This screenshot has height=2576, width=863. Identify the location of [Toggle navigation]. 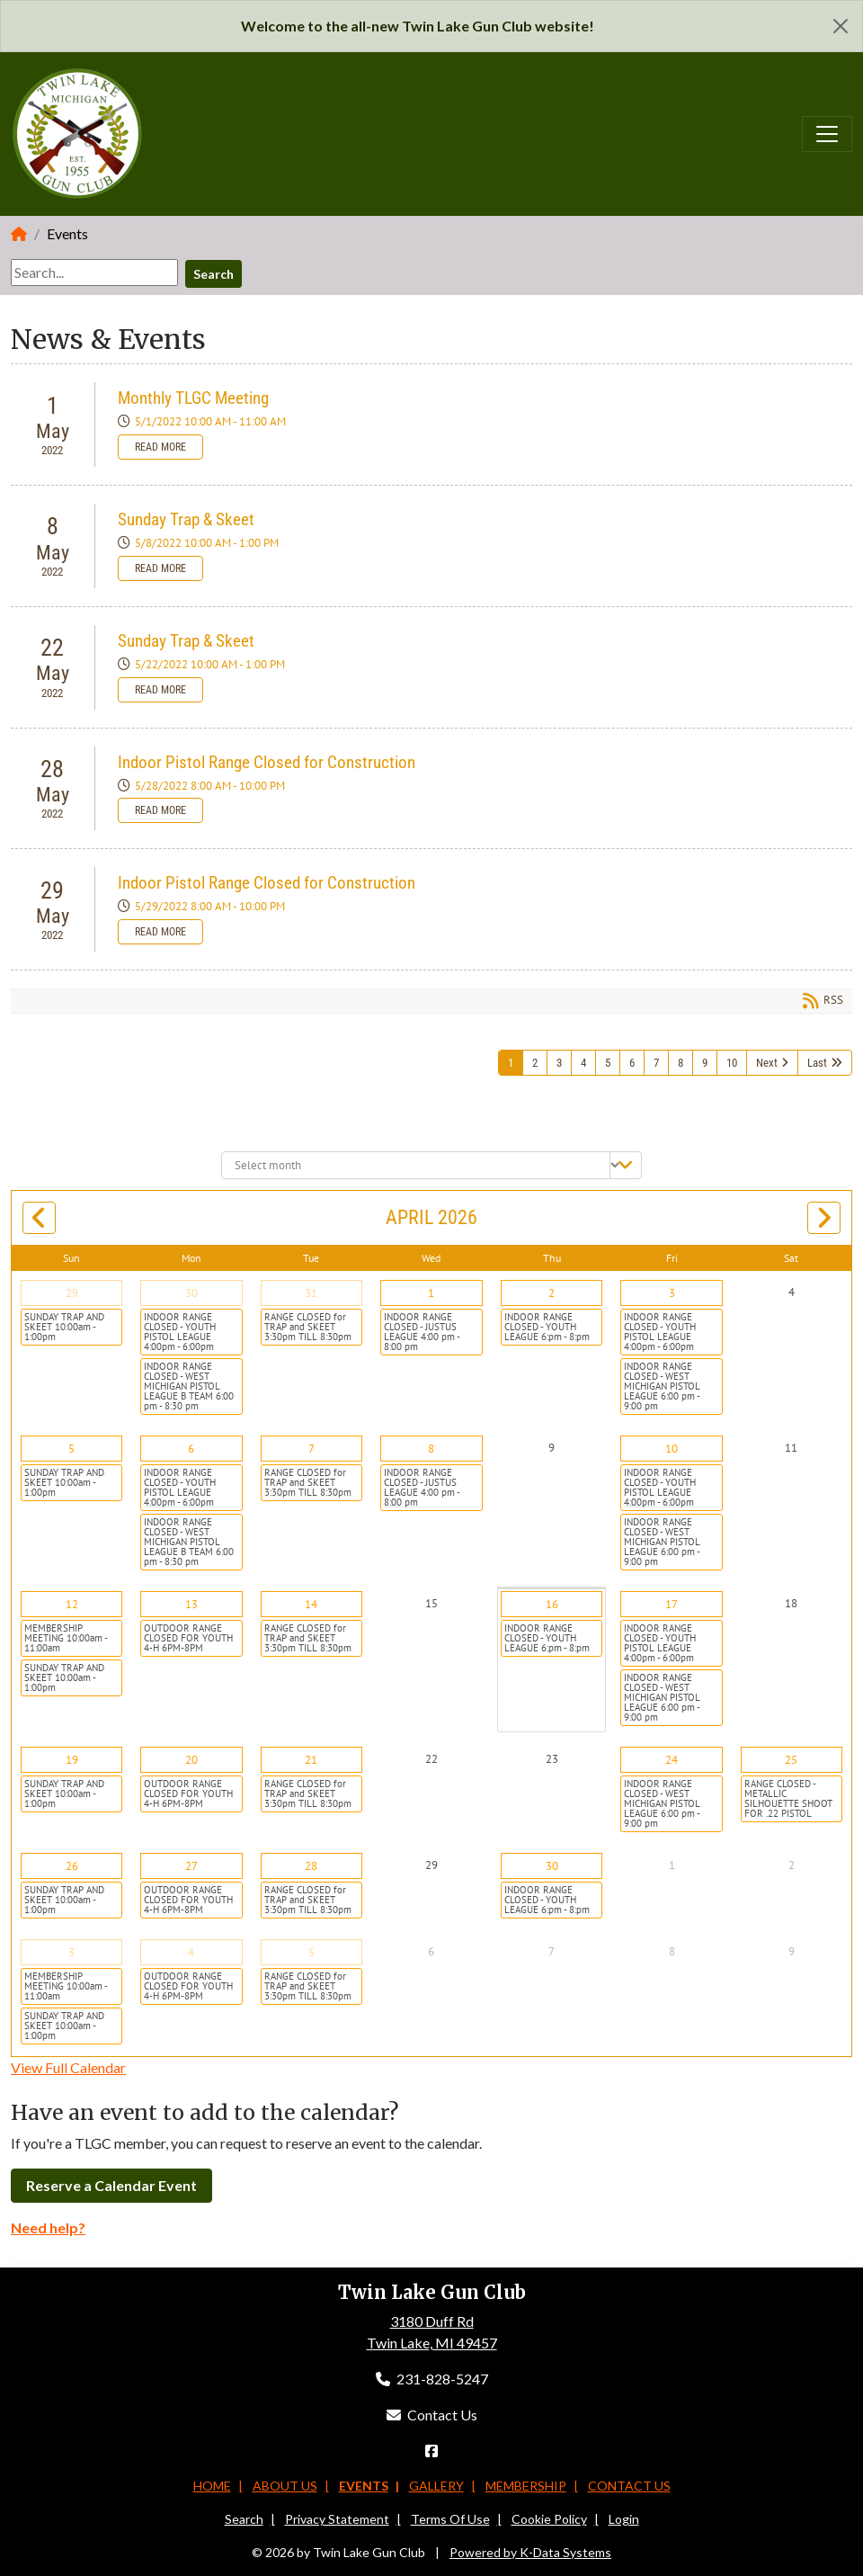
(827, 134).